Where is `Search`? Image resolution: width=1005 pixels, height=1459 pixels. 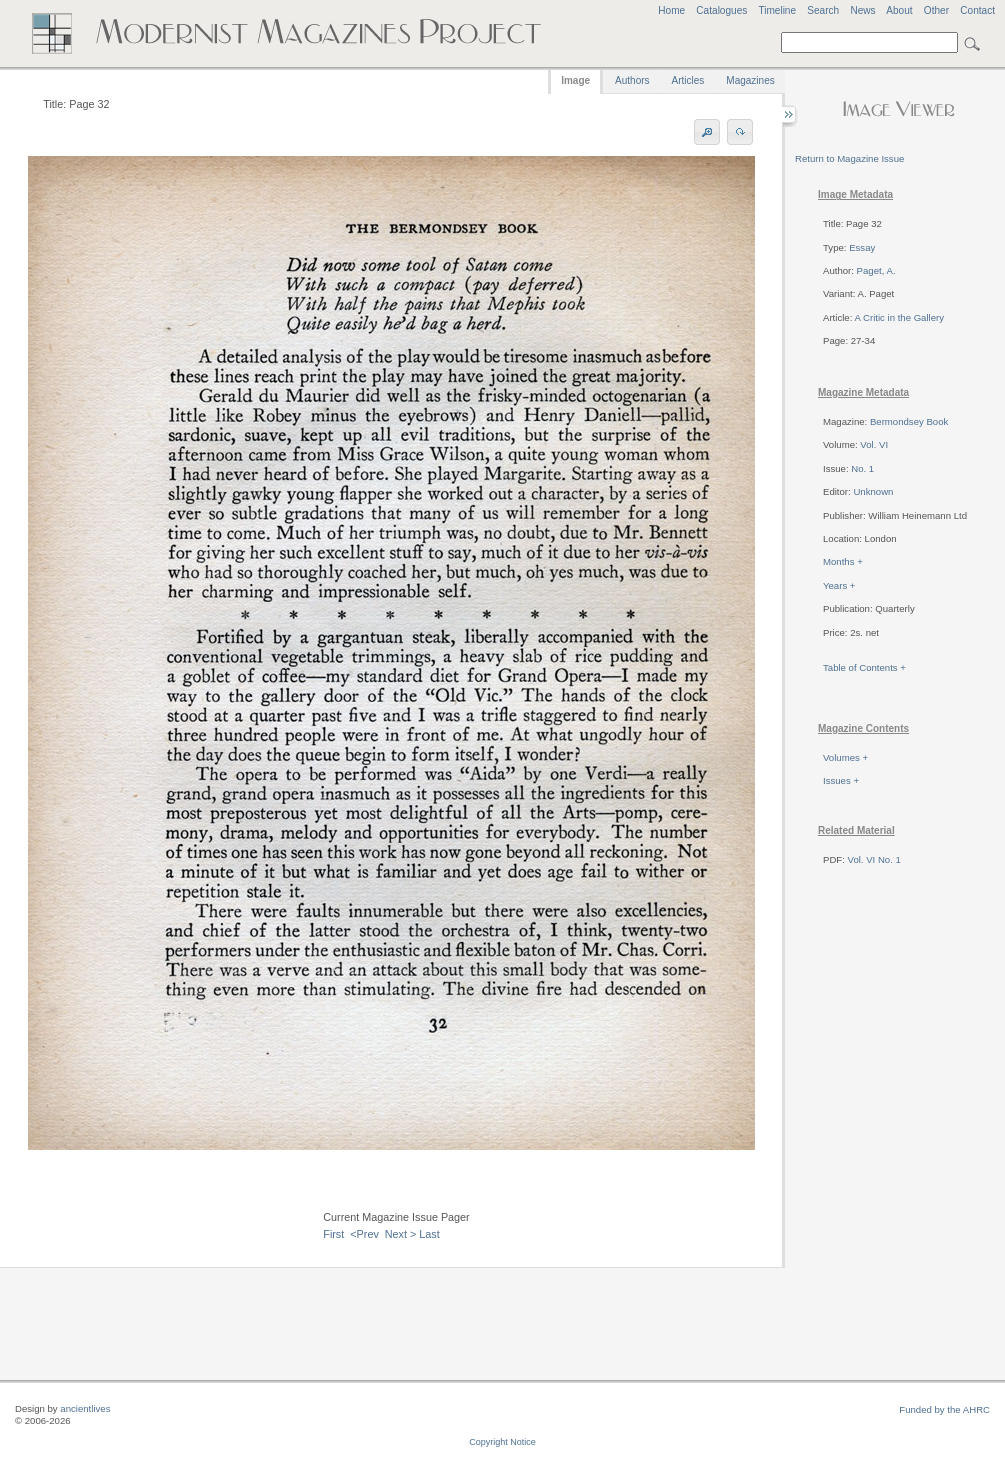
Search is located at coordinates (823, 10).